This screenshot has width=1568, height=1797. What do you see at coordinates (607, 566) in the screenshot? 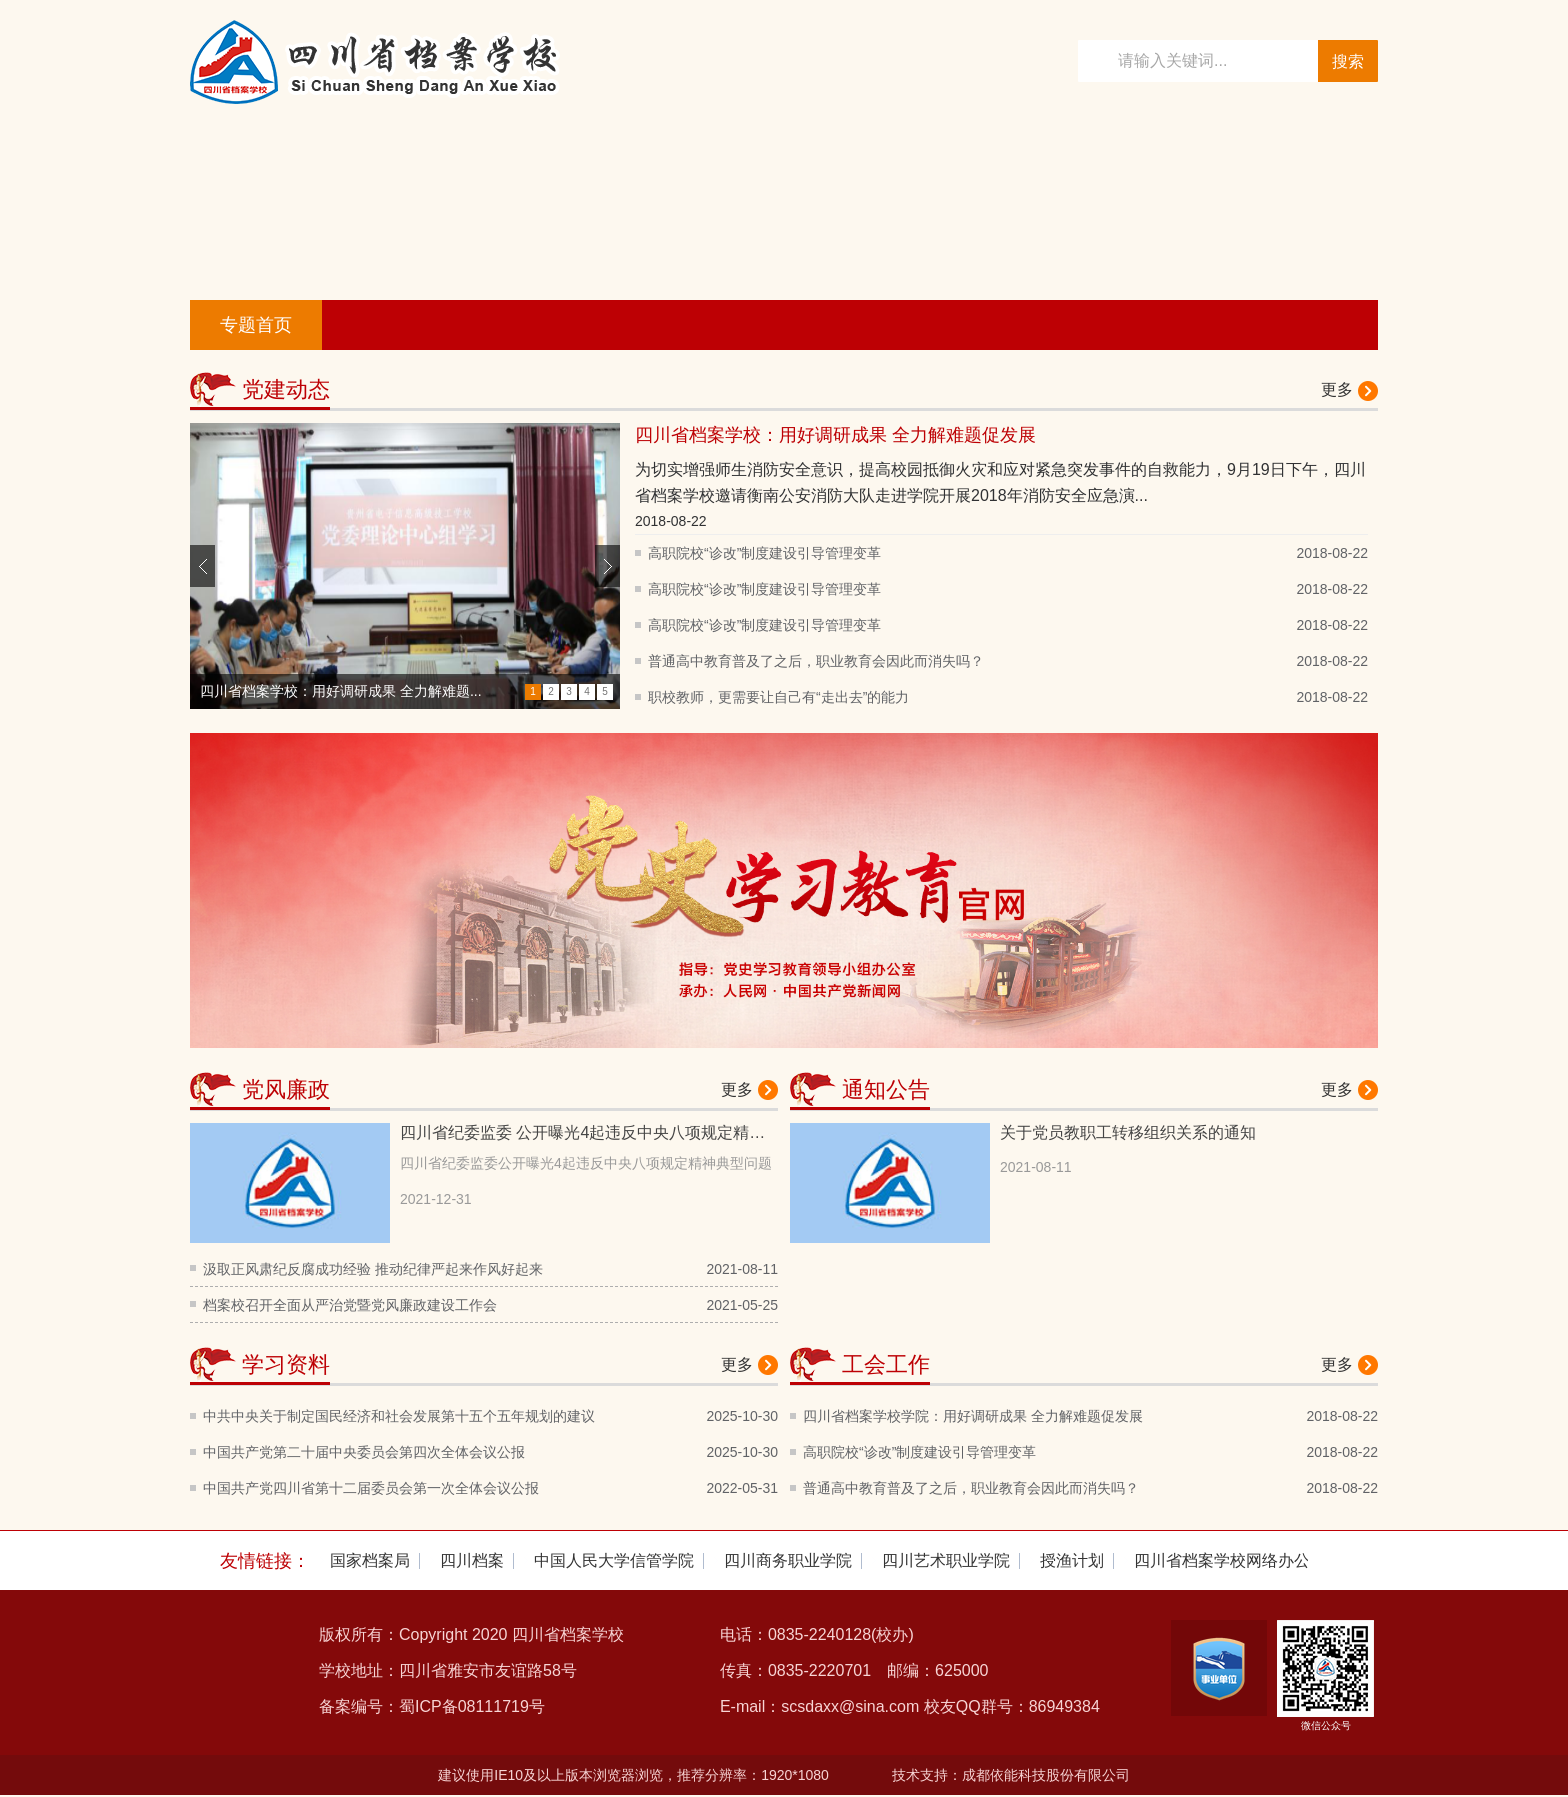
I see `Next [button]` at bounding box center [607, 566].